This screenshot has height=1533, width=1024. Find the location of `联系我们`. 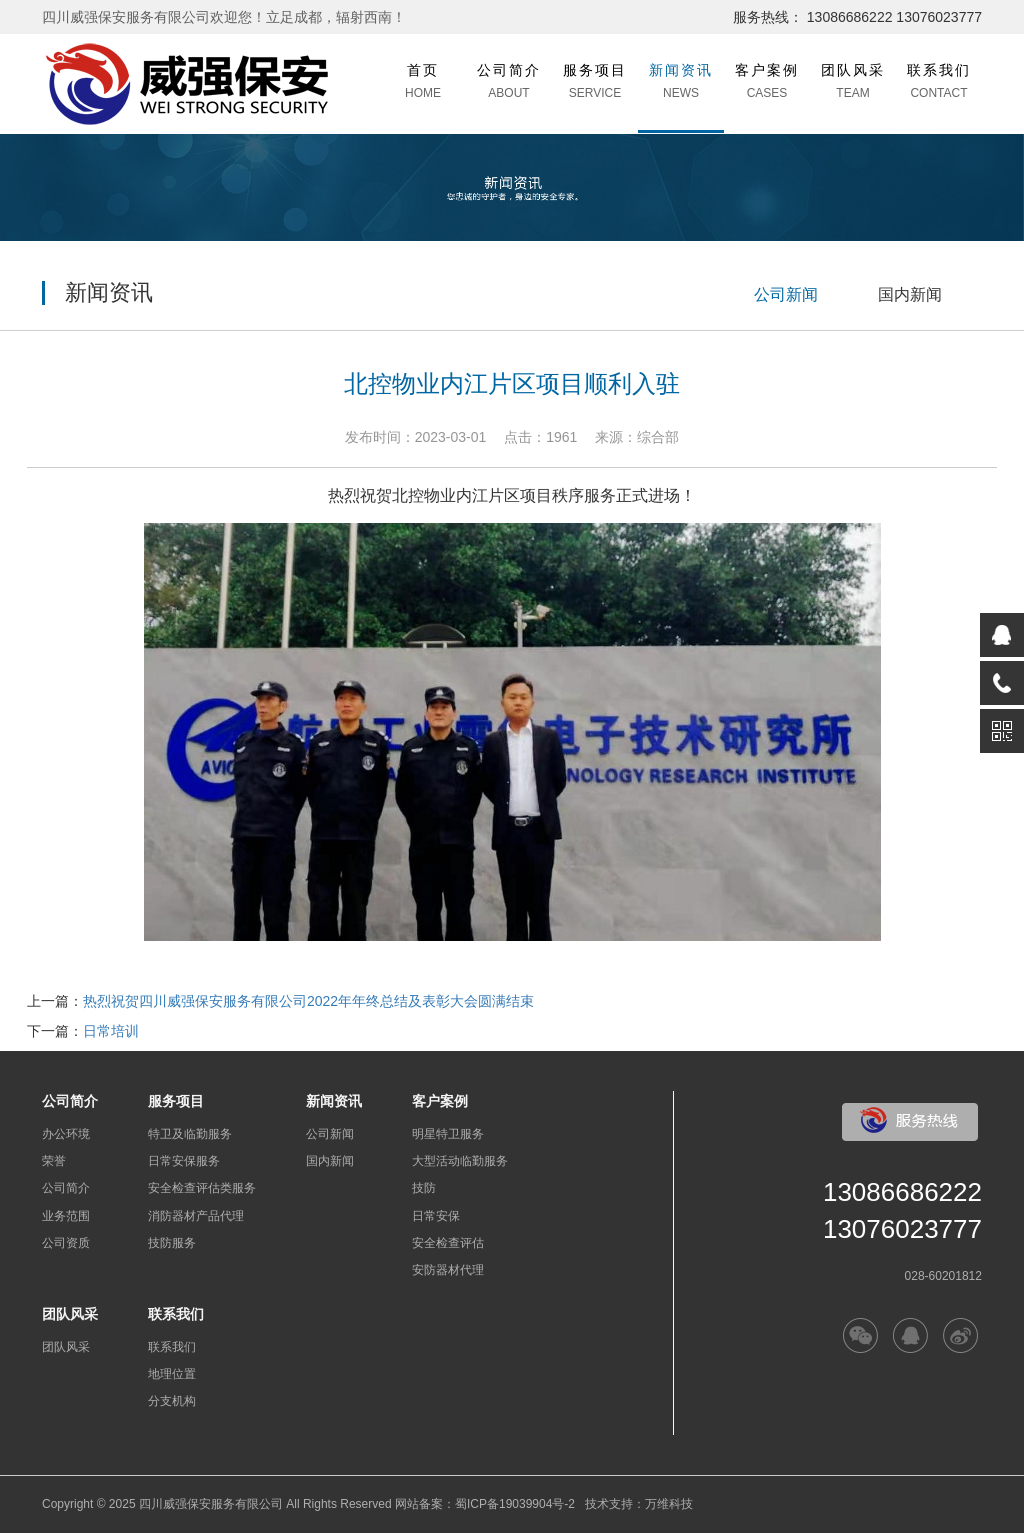

联系我们 is located at coordinates (172, 1347).